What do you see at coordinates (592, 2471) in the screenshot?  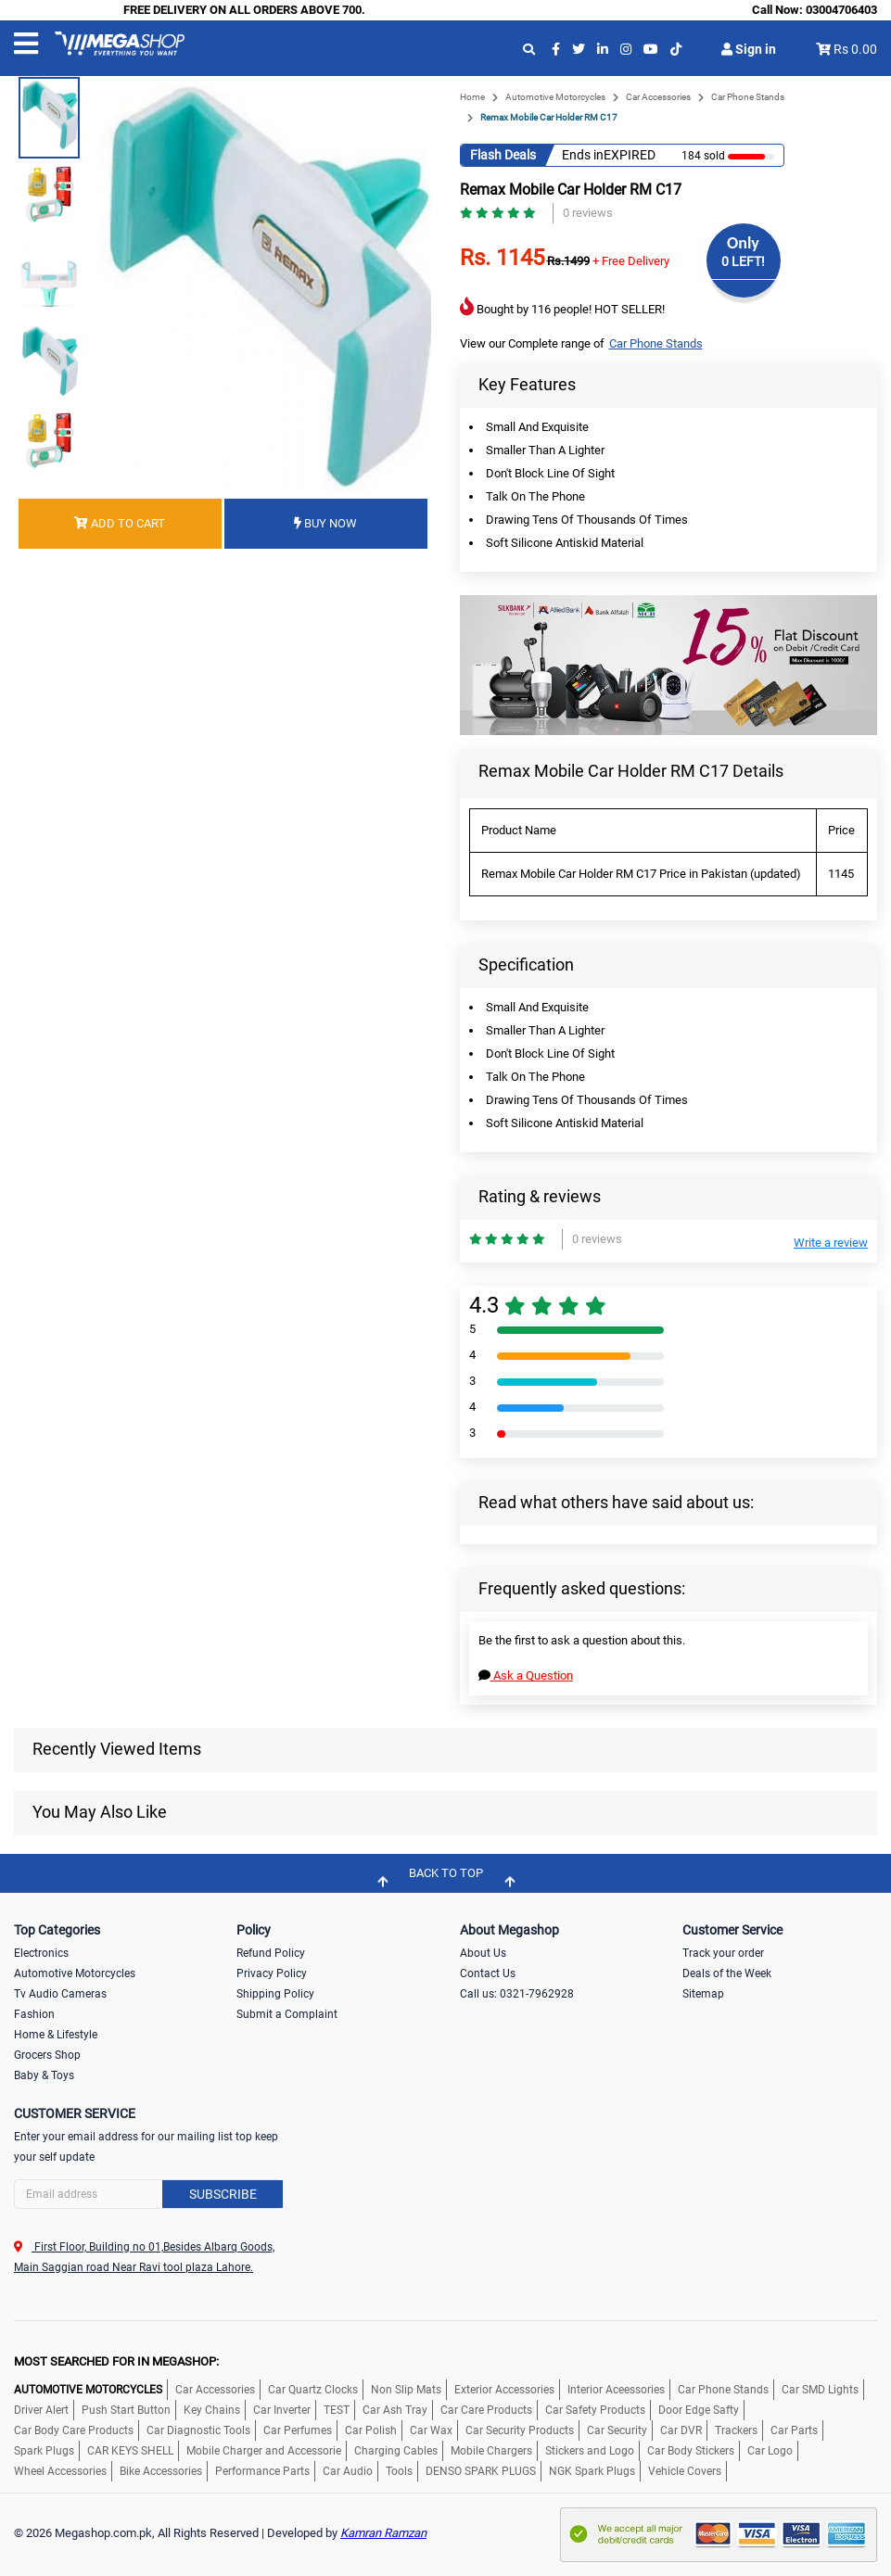 I see `NGK Spark Plugs` at bounding box center [592, 2471].